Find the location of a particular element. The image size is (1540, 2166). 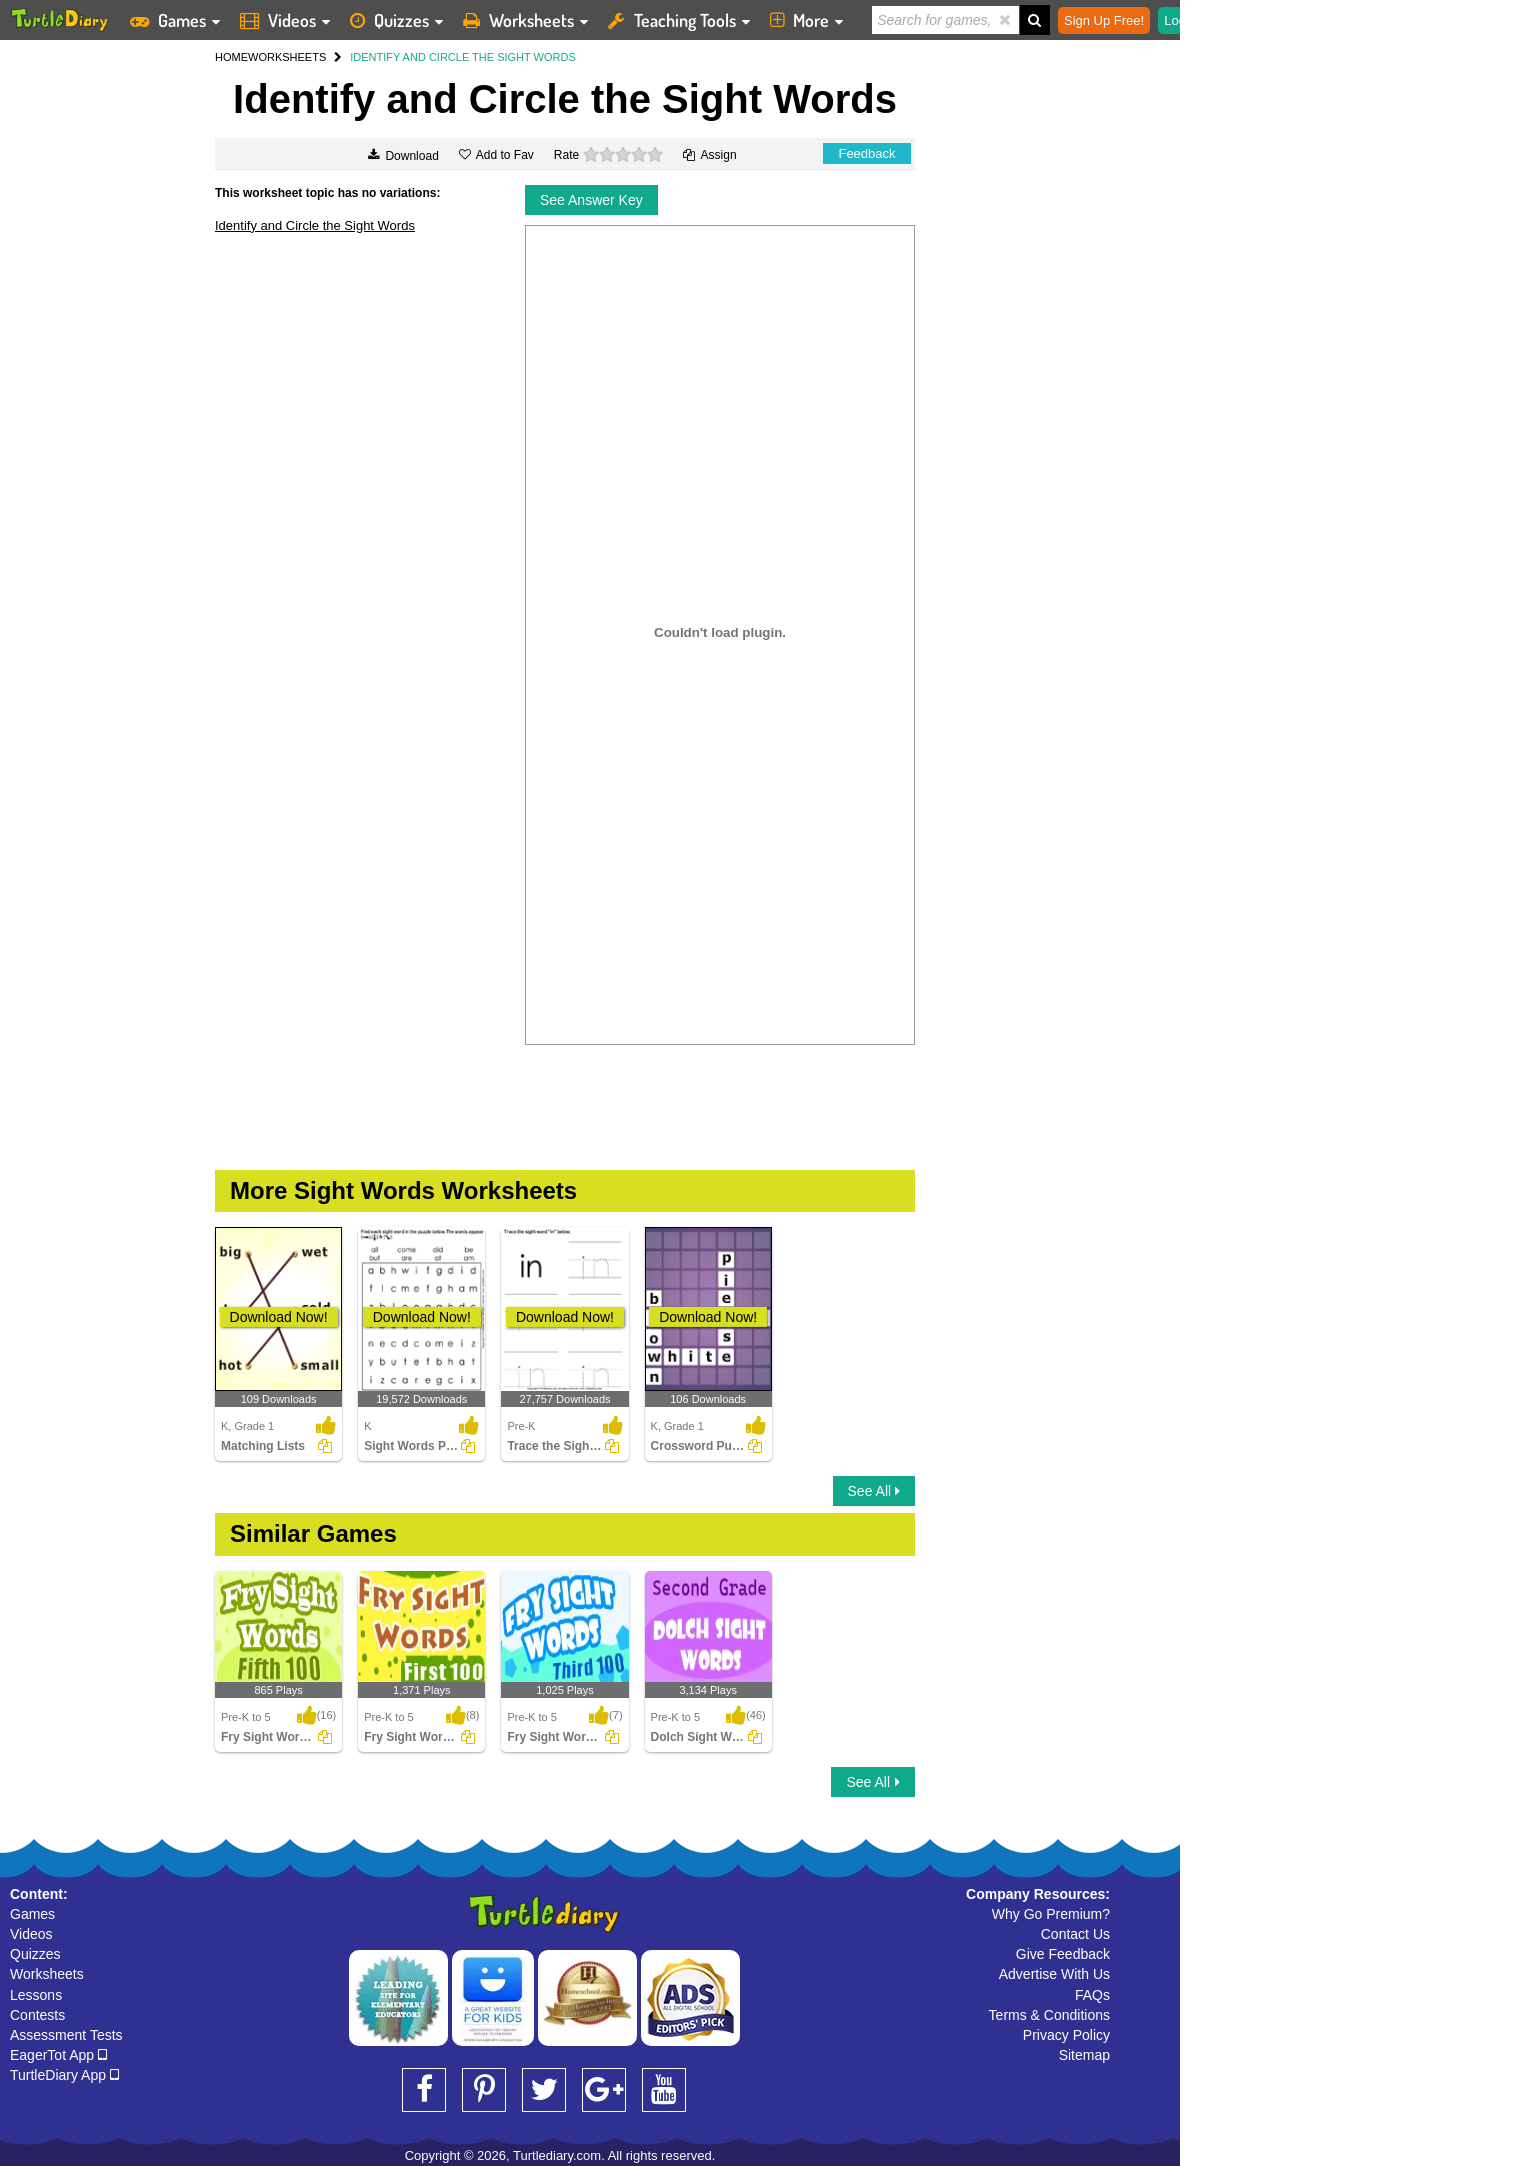

Contact Us is located at coordinates (1075, 1934).